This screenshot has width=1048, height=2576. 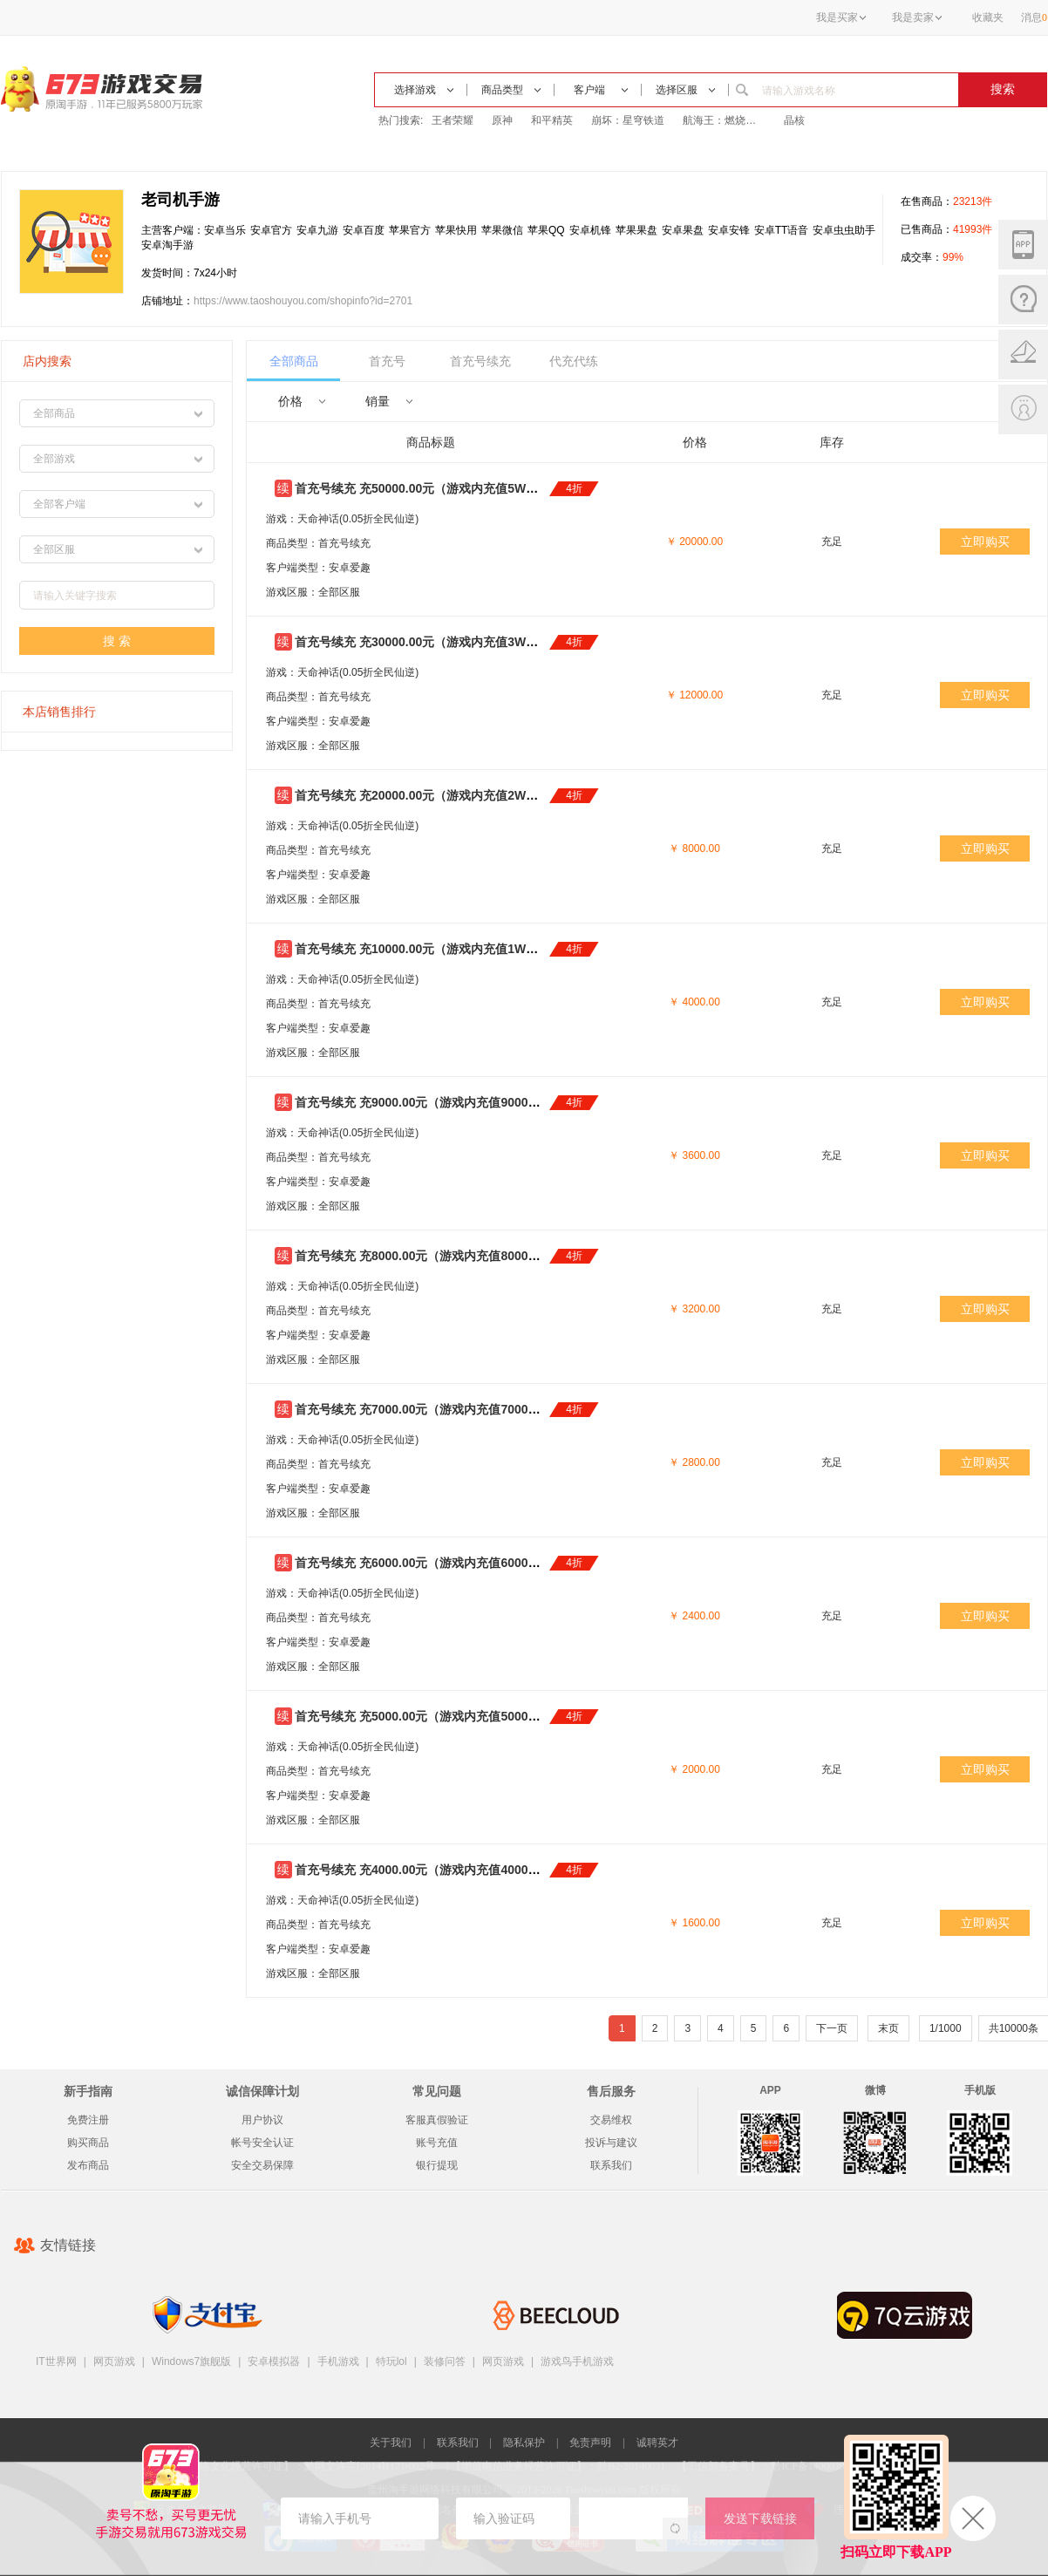 I want to click on 代充代练, so click(x=573, y=361).